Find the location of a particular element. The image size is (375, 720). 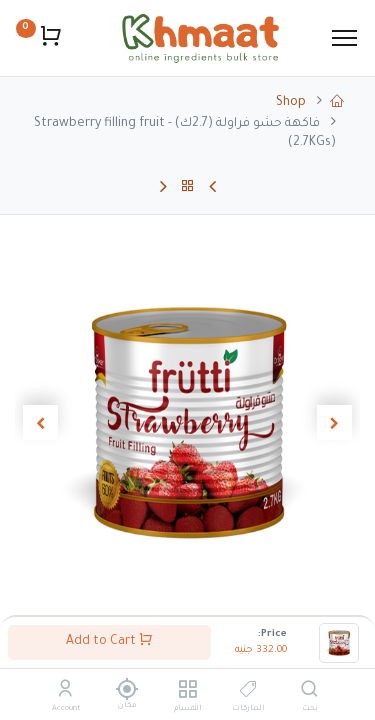

Shop is located at coordinates (291, 103).